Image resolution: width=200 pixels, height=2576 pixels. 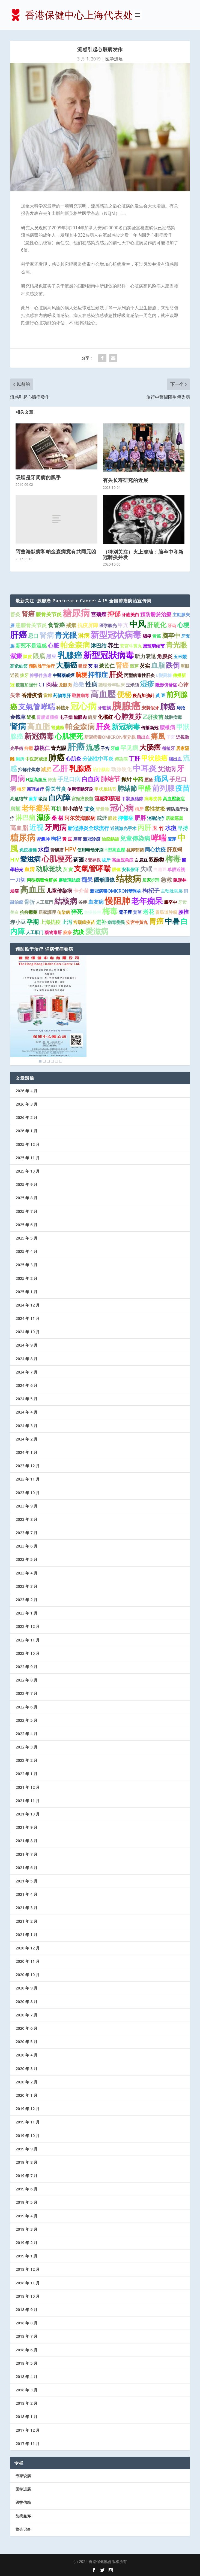 What do you see at coordinates (26, 2363) in the screenshot?
I see `2018 年 5 月` at bounding box center [26, 2363].